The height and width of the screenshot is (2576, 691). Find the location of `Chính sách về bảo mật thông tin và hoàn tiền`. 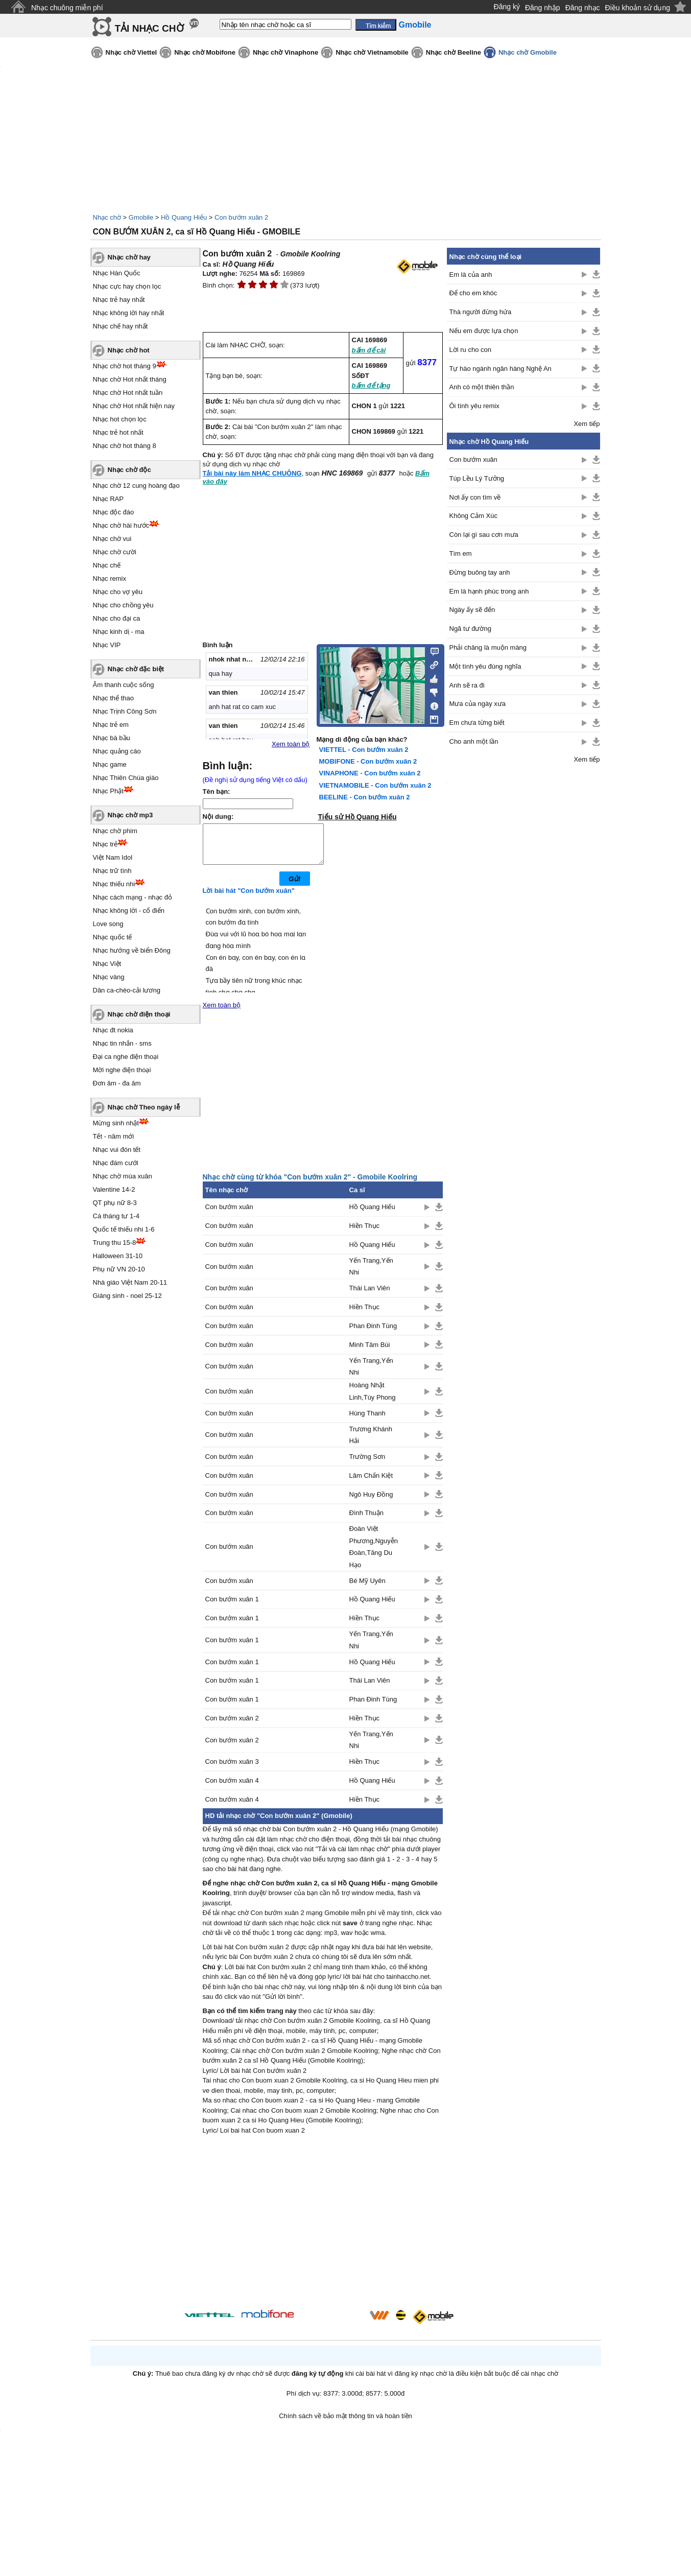

Chính sách về bảo mật thông tin và hoàn tiền is located at coordinates (345, 2423).